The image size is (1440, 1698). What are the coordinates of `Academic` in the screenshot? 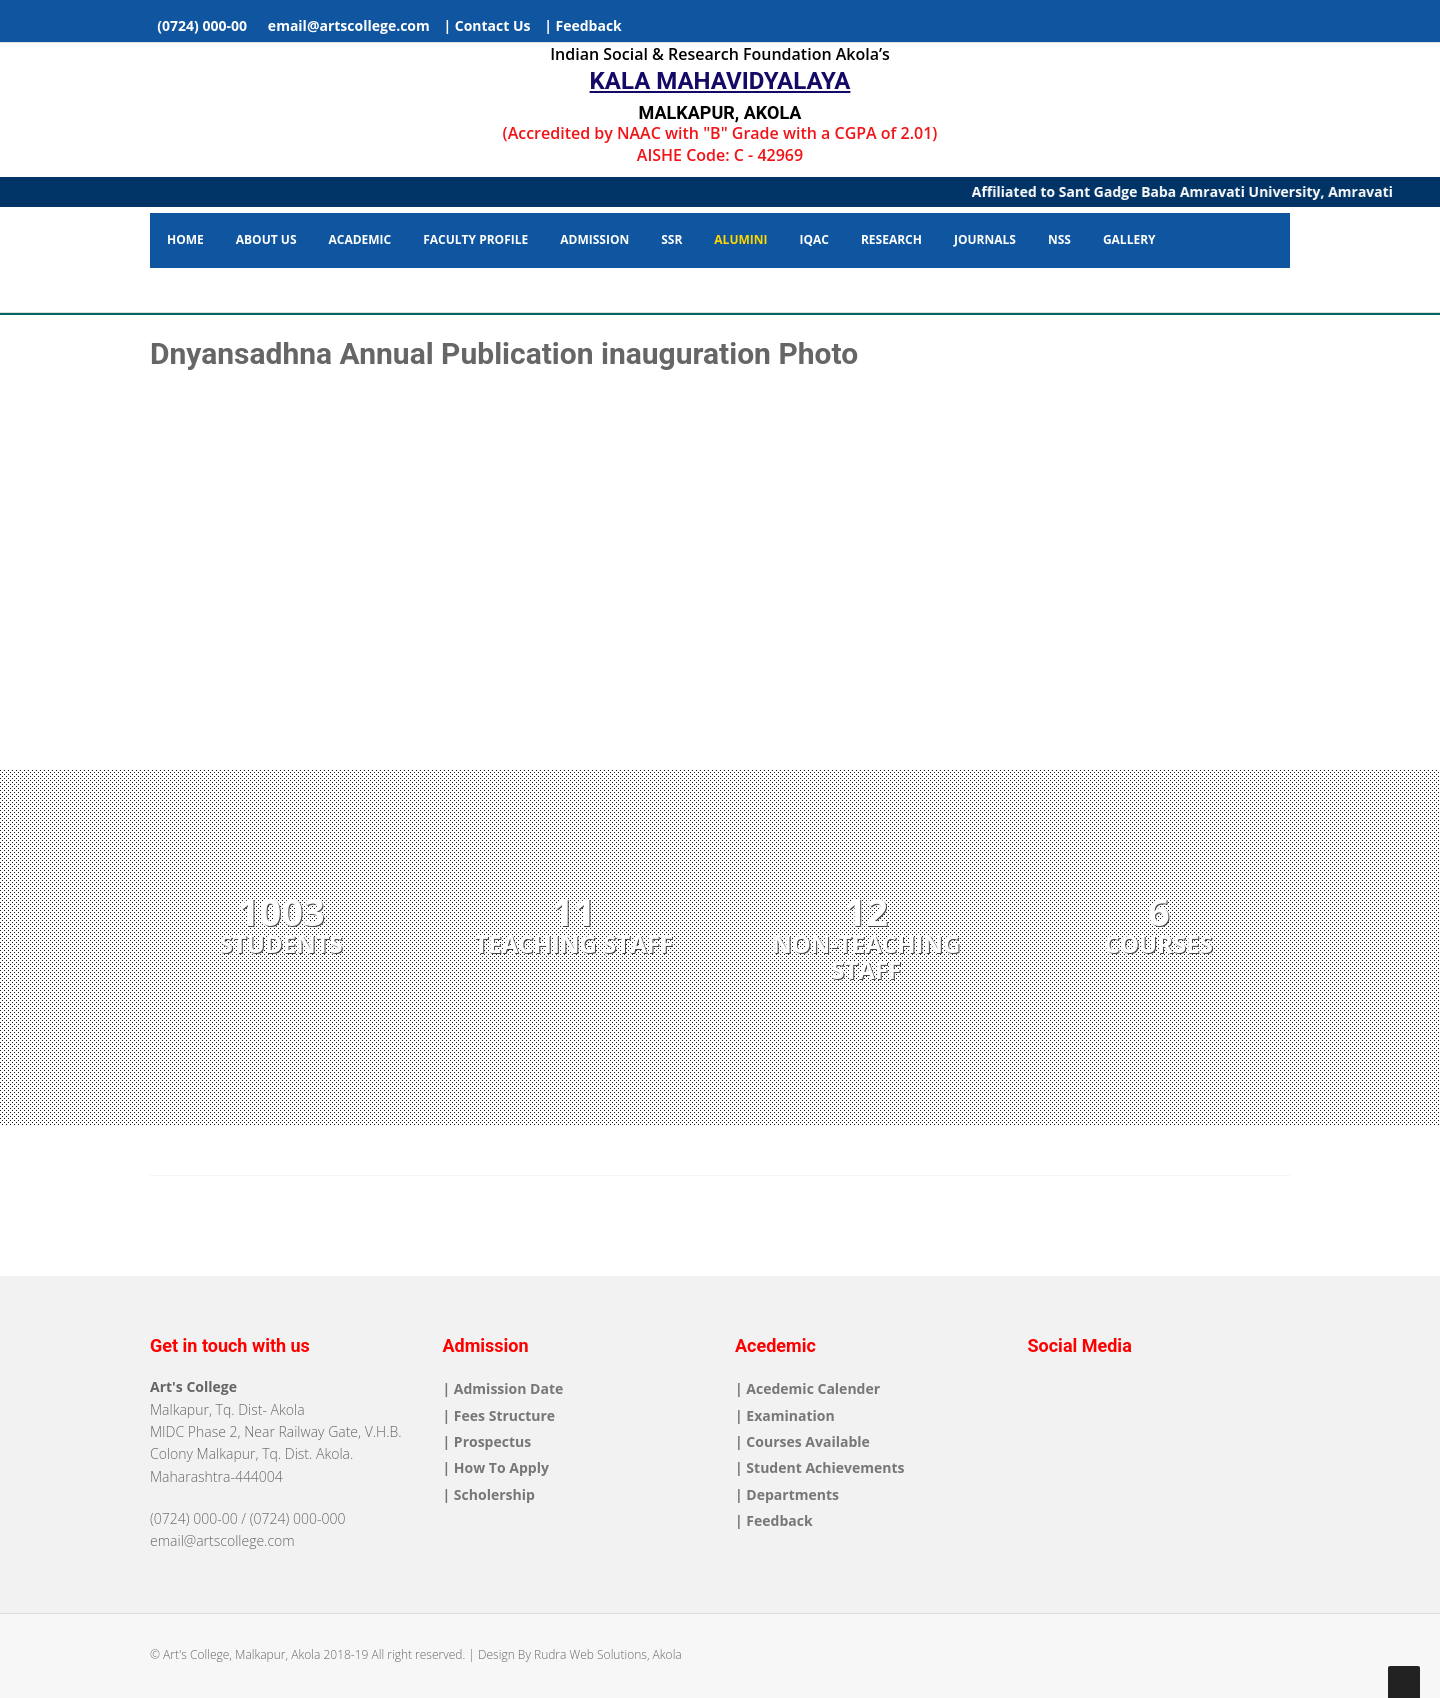 It's located at (360, 239).